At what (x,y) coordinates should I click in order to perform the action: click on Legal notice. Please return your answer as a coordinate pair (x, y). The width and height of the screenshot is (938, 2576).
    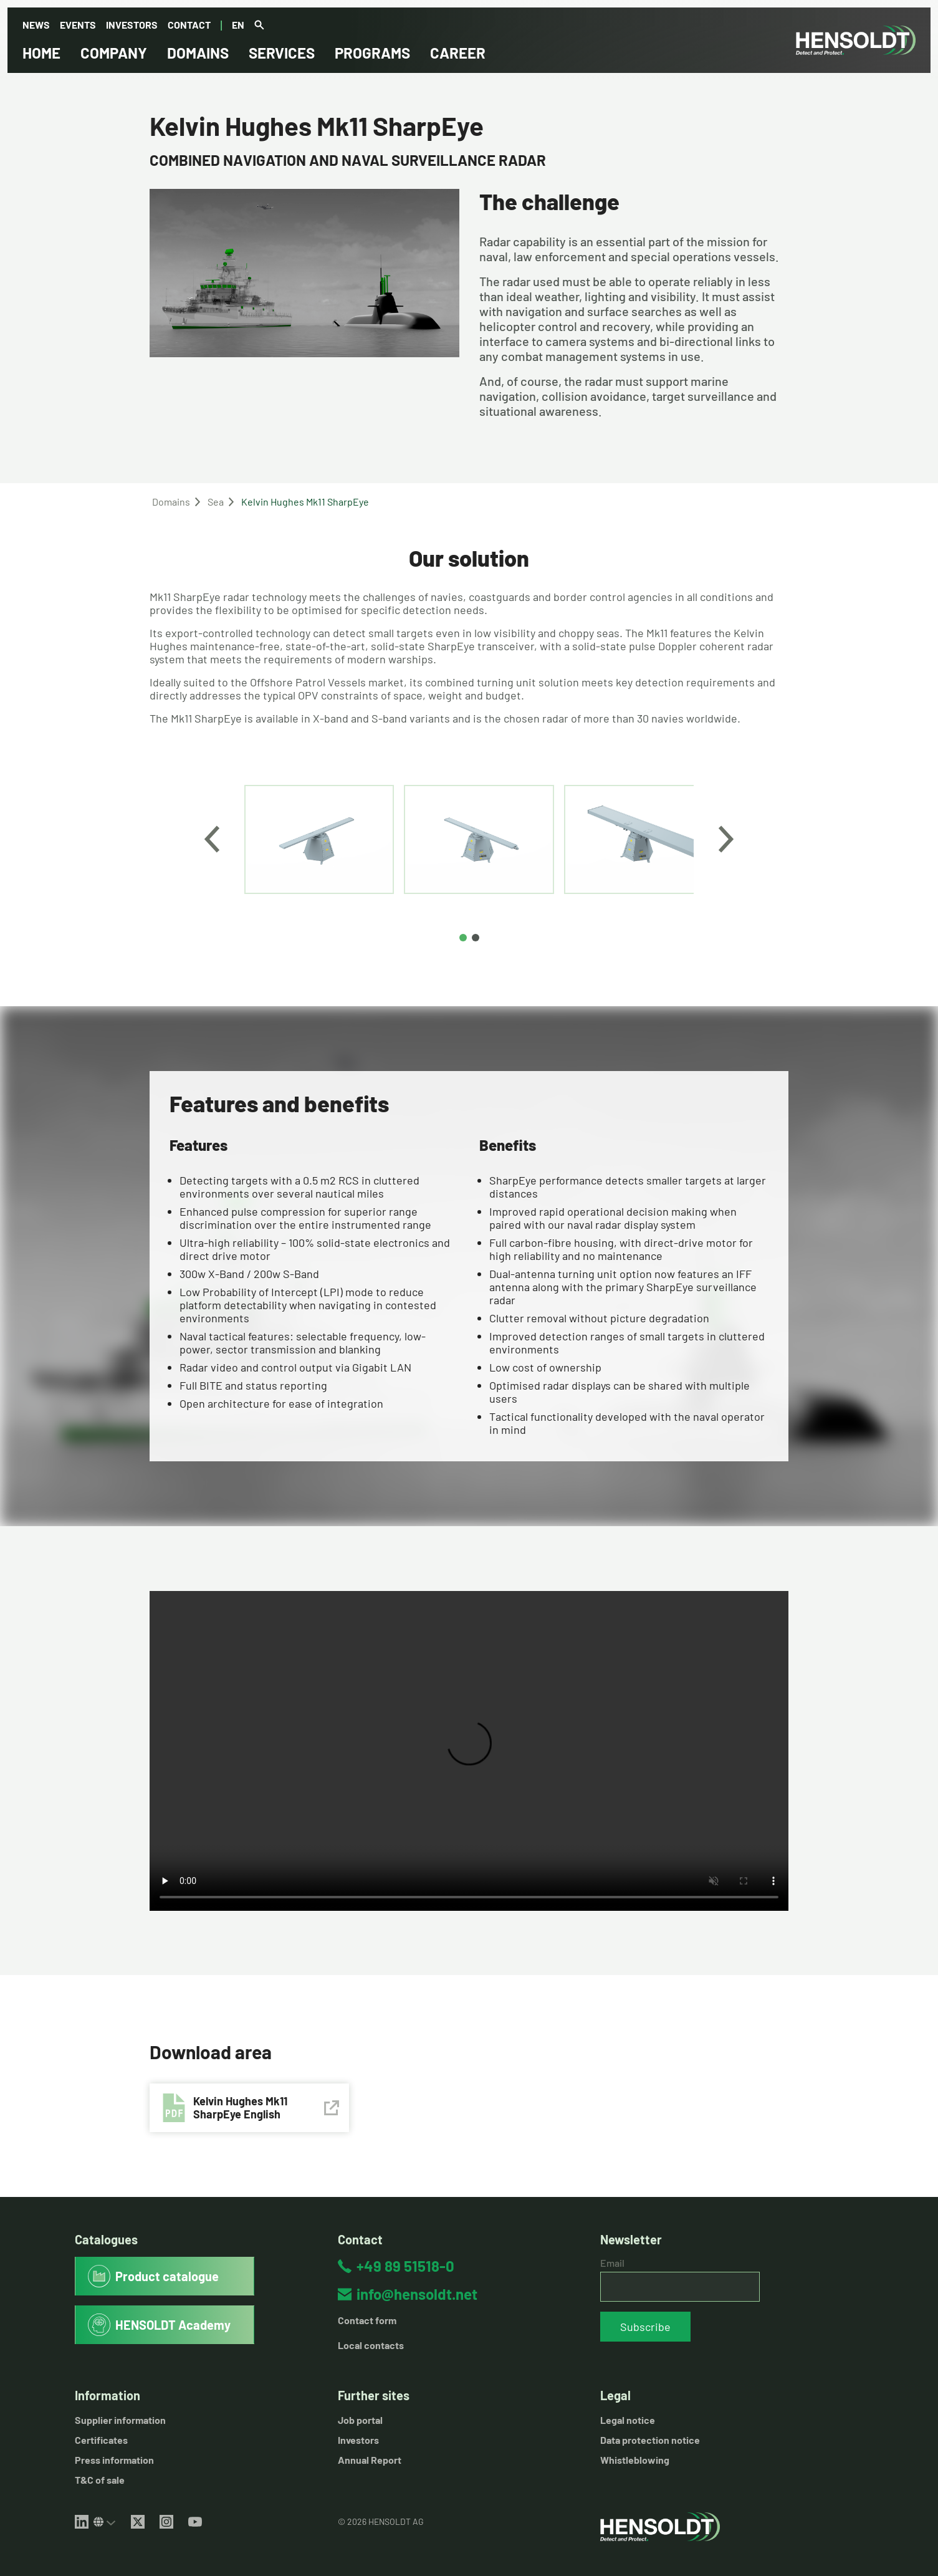
    Looking at the image, I should click on (627, 2420).